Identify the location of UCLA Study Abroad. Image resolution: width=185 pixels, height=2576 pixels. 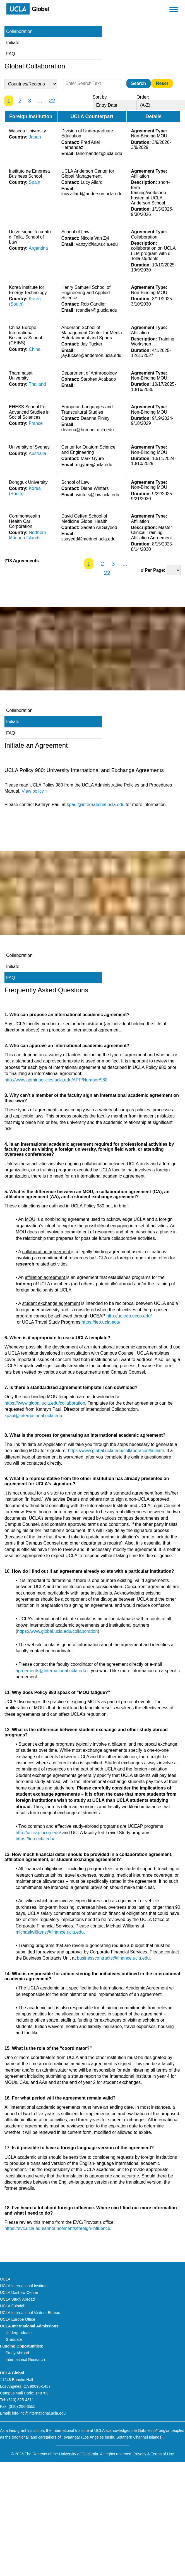
(17, 2299).